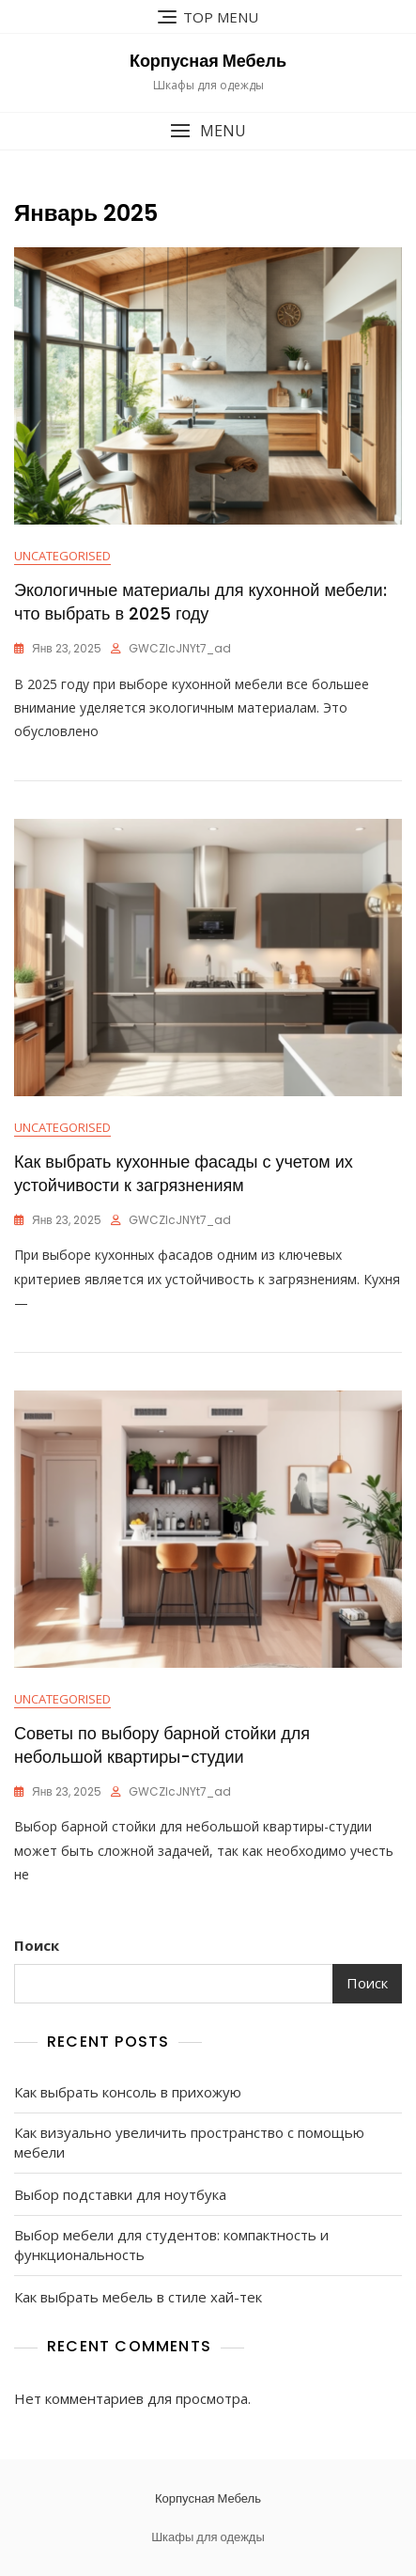 The width and height of the screenshot is (416, 2576). Describe the element at coordinates (120, 2194) in the screenshot. I see `Выбор подставки для ноутбука` at that location.